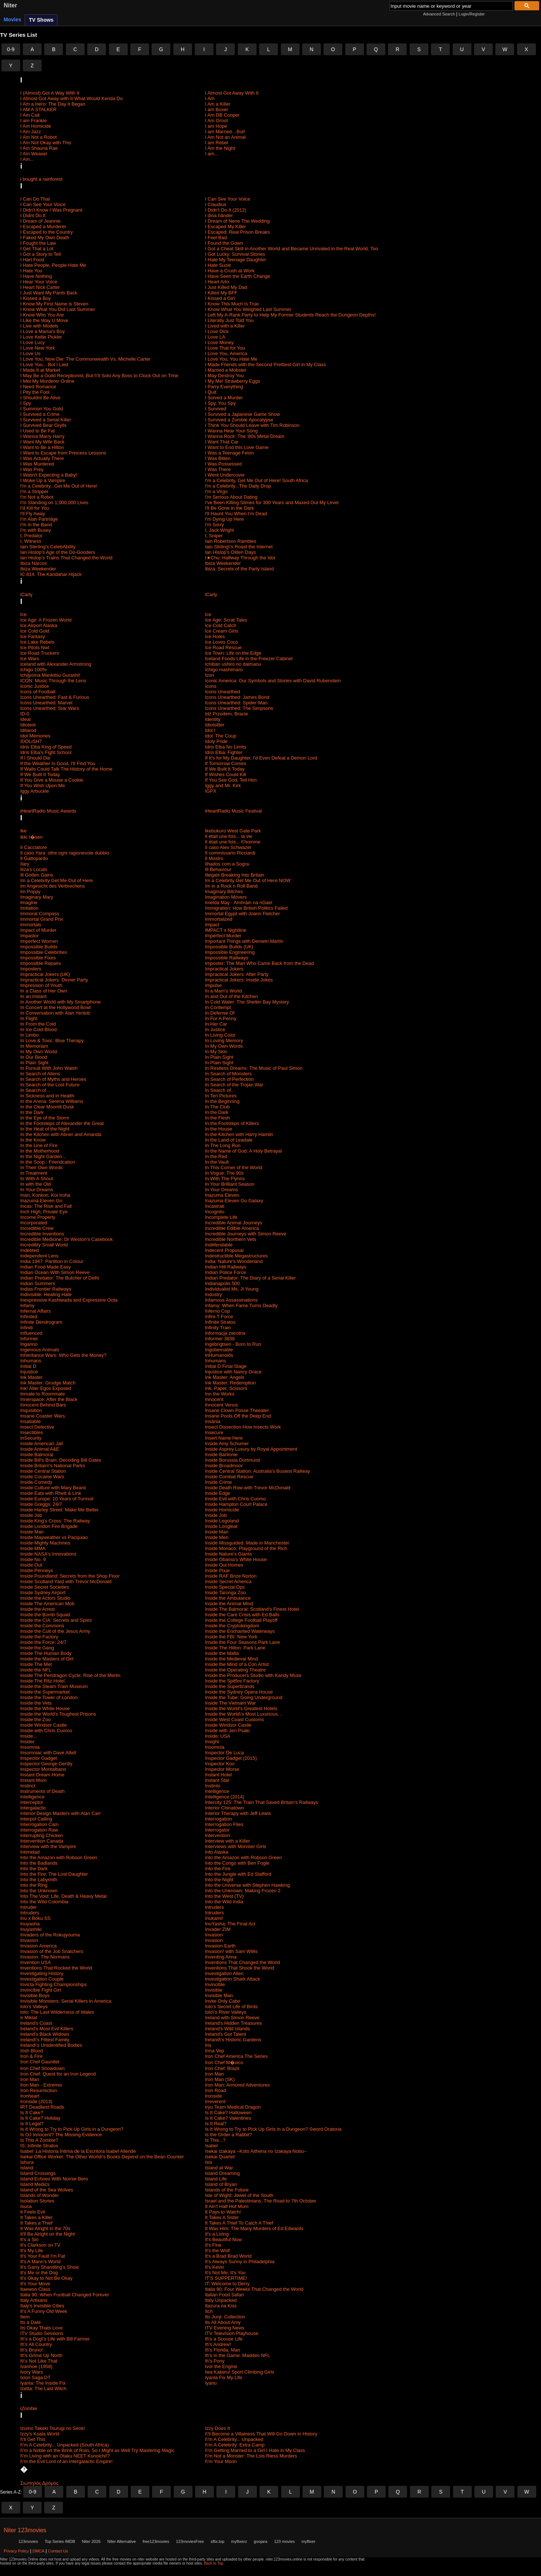 This screenshot has height=2576, width=541. I want to click on I Love LA, so click(215, 337).